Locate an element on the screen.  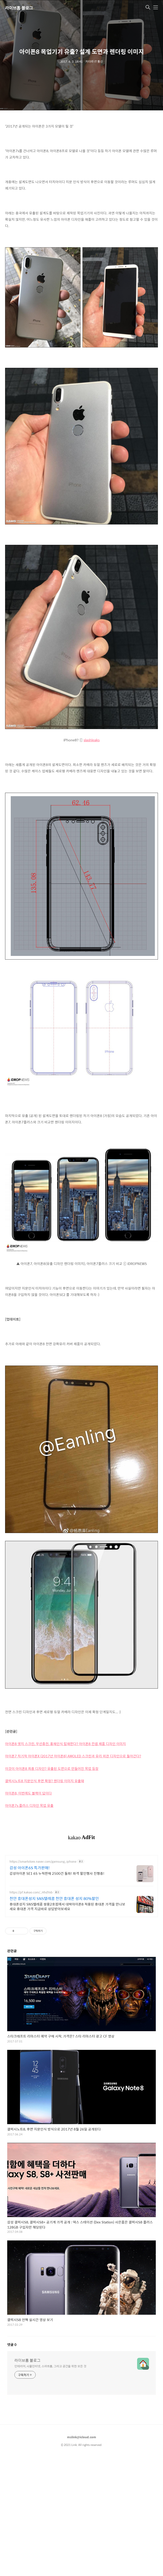
갤럭시노트8 지문인식 후면 확정? 렌더링 이미지 유출돼 is located at coordinates (44, 1780).